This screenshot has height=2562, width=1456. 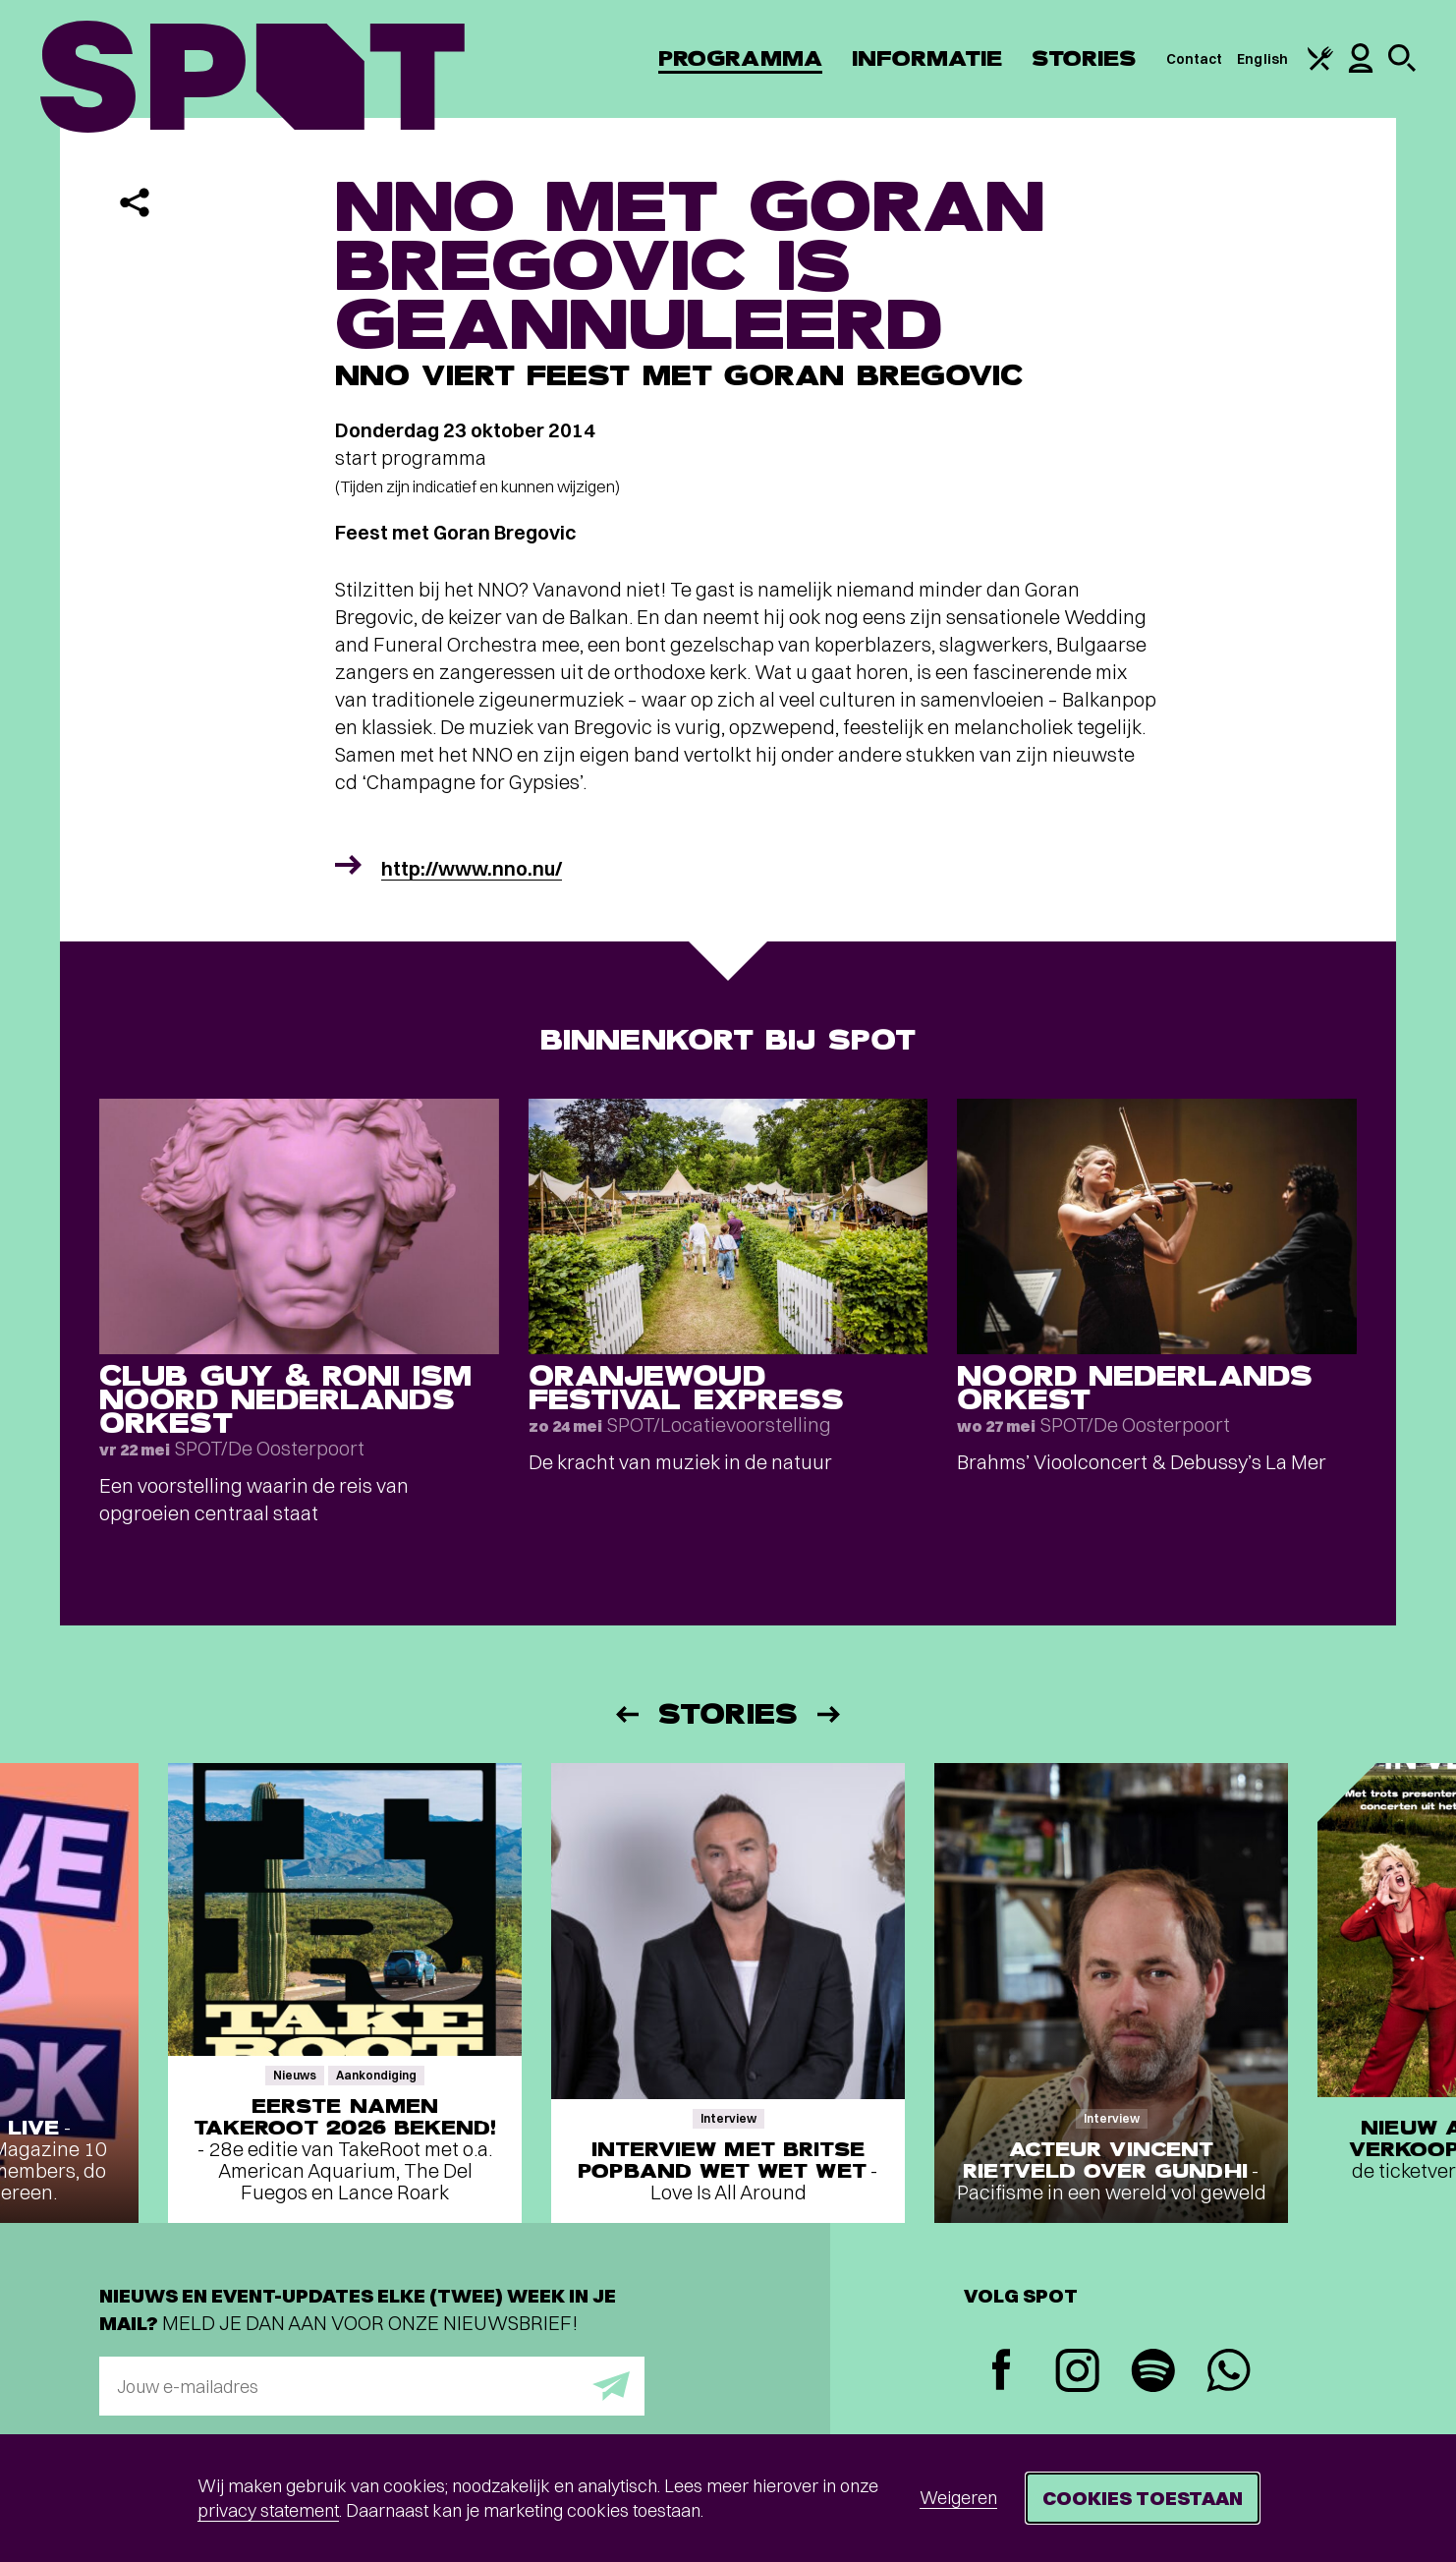 What do you see at coordinates (1194, 59) in the screenshot?
I see `Contact` at bounding box center [1194, 59].